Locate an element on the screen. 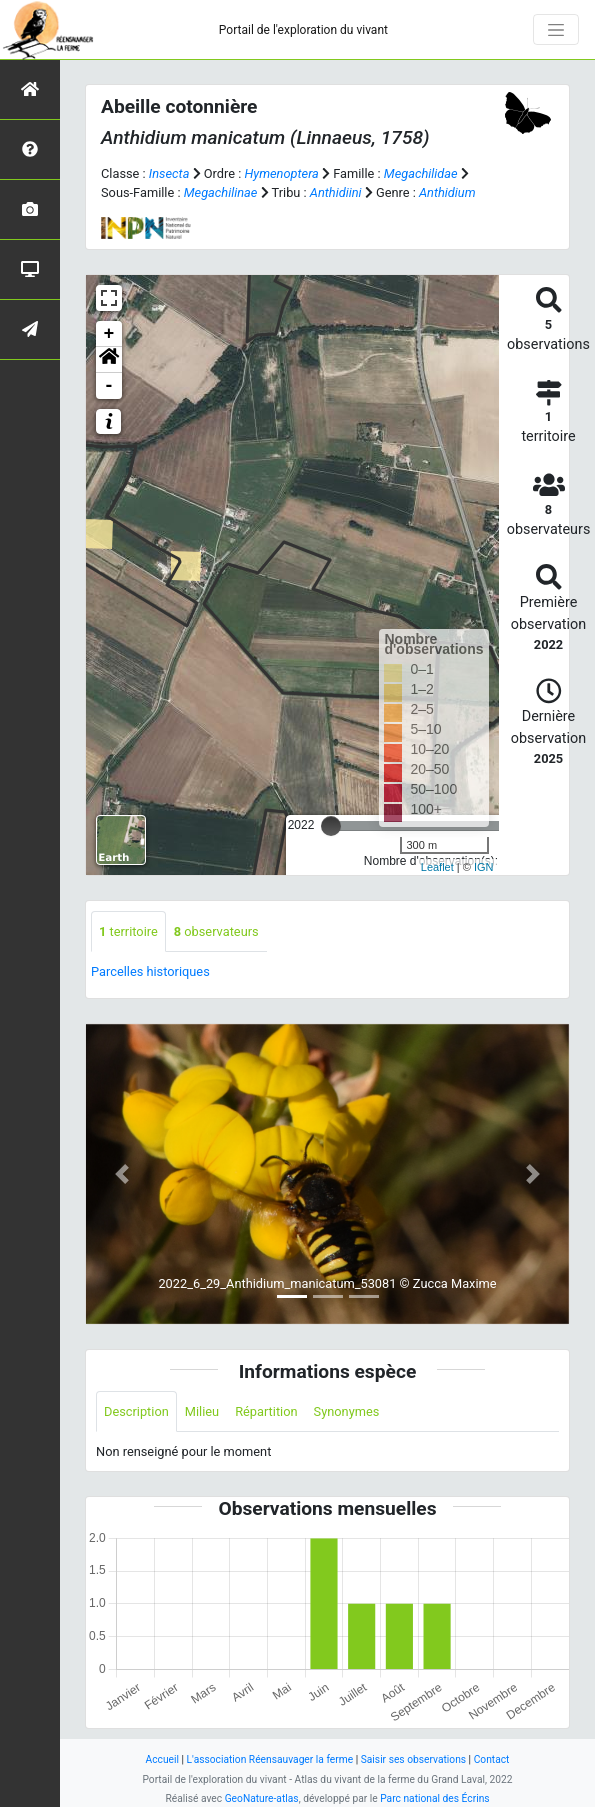 The width and height of the screenshot is (595, 1807). Milieu is located at coordinates (202, 1411).